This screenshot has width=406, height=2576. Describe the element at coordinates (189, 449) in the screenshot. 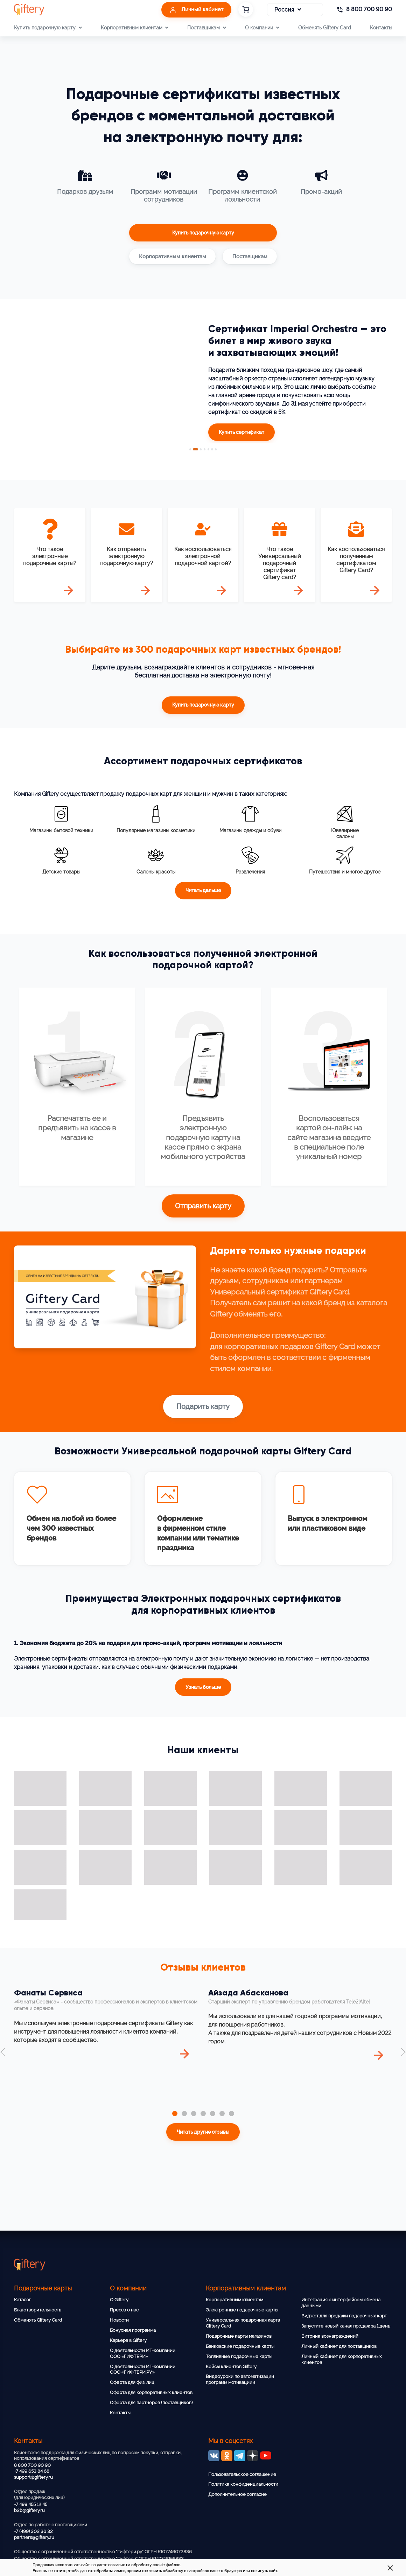

I see `1 [tab]` at that location.